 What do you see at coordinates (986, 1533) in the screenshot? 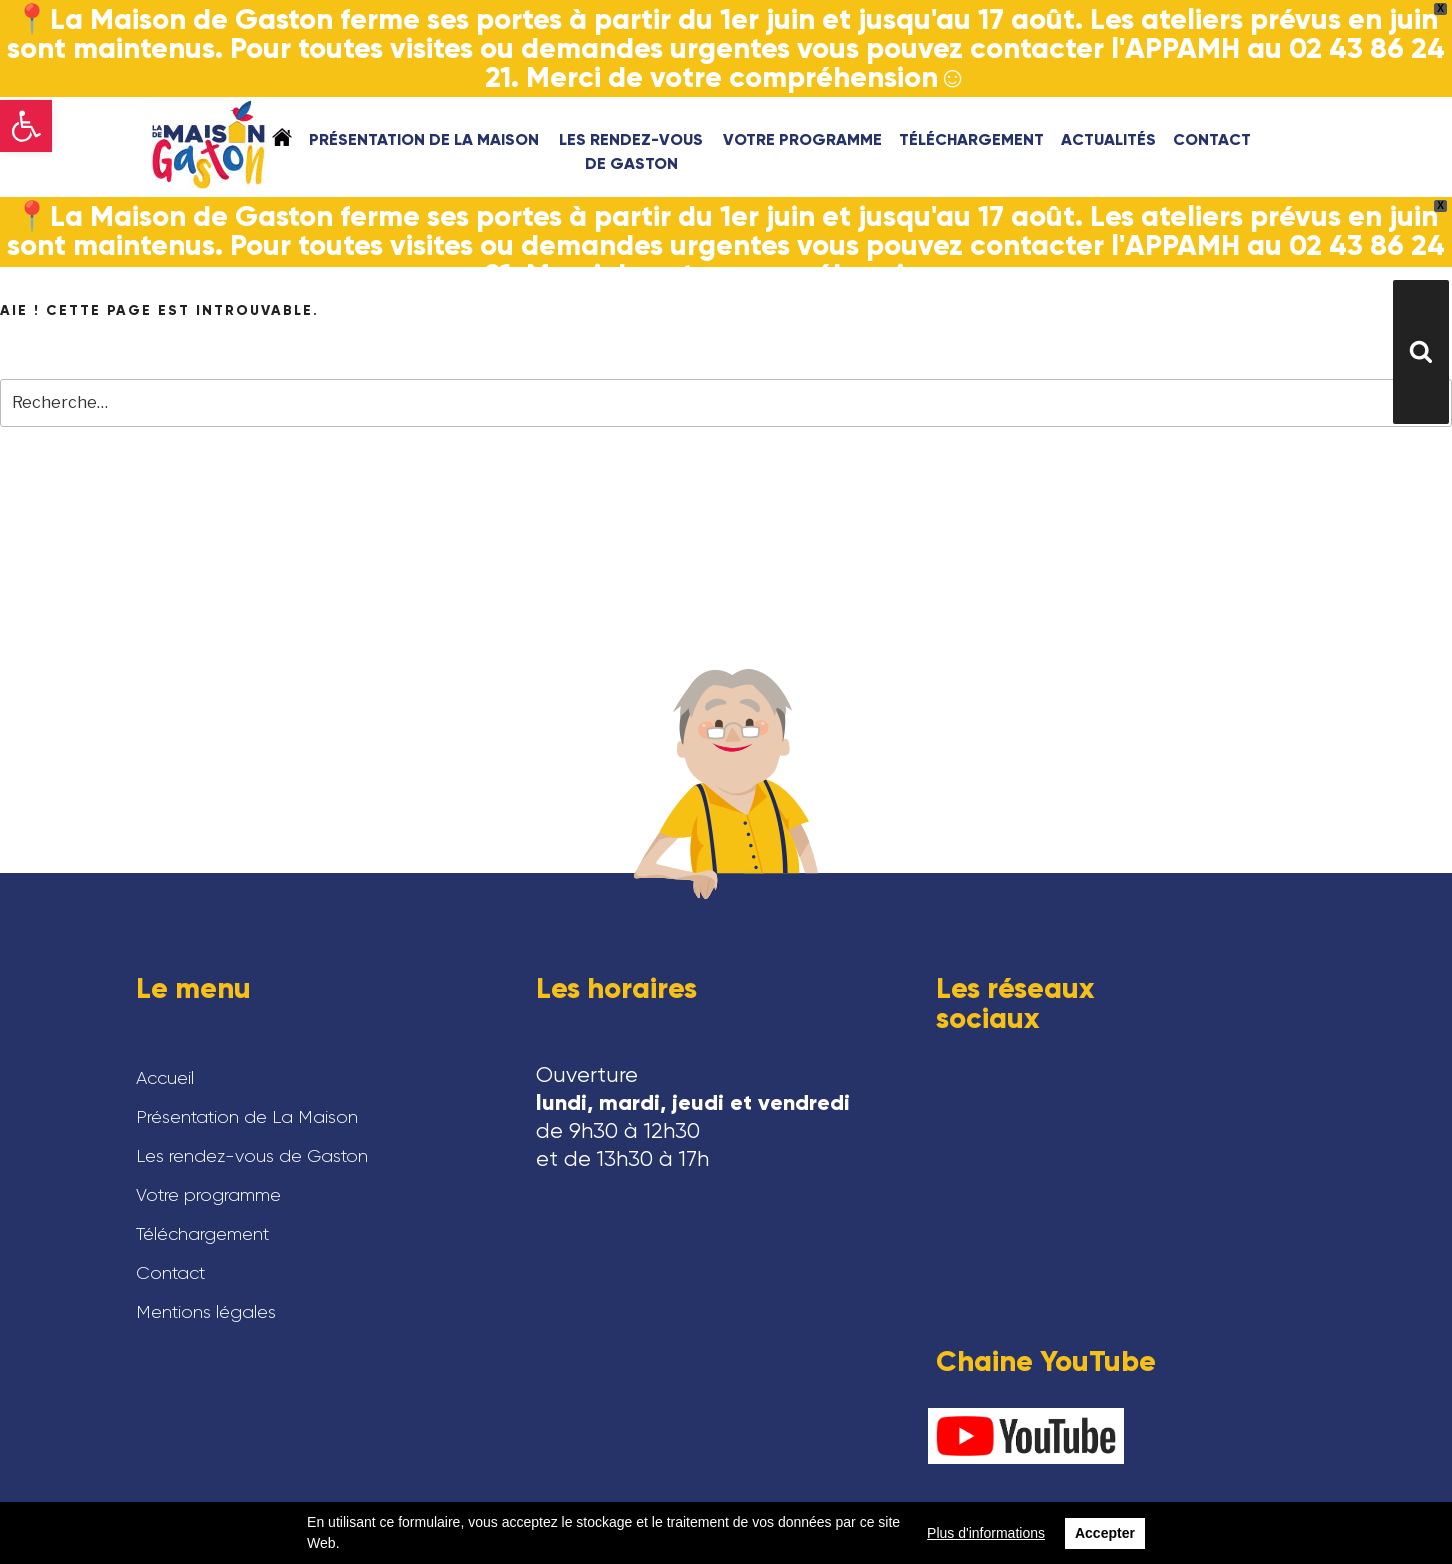
I see `Plus d'informations` at bounding box center [986, 1533].